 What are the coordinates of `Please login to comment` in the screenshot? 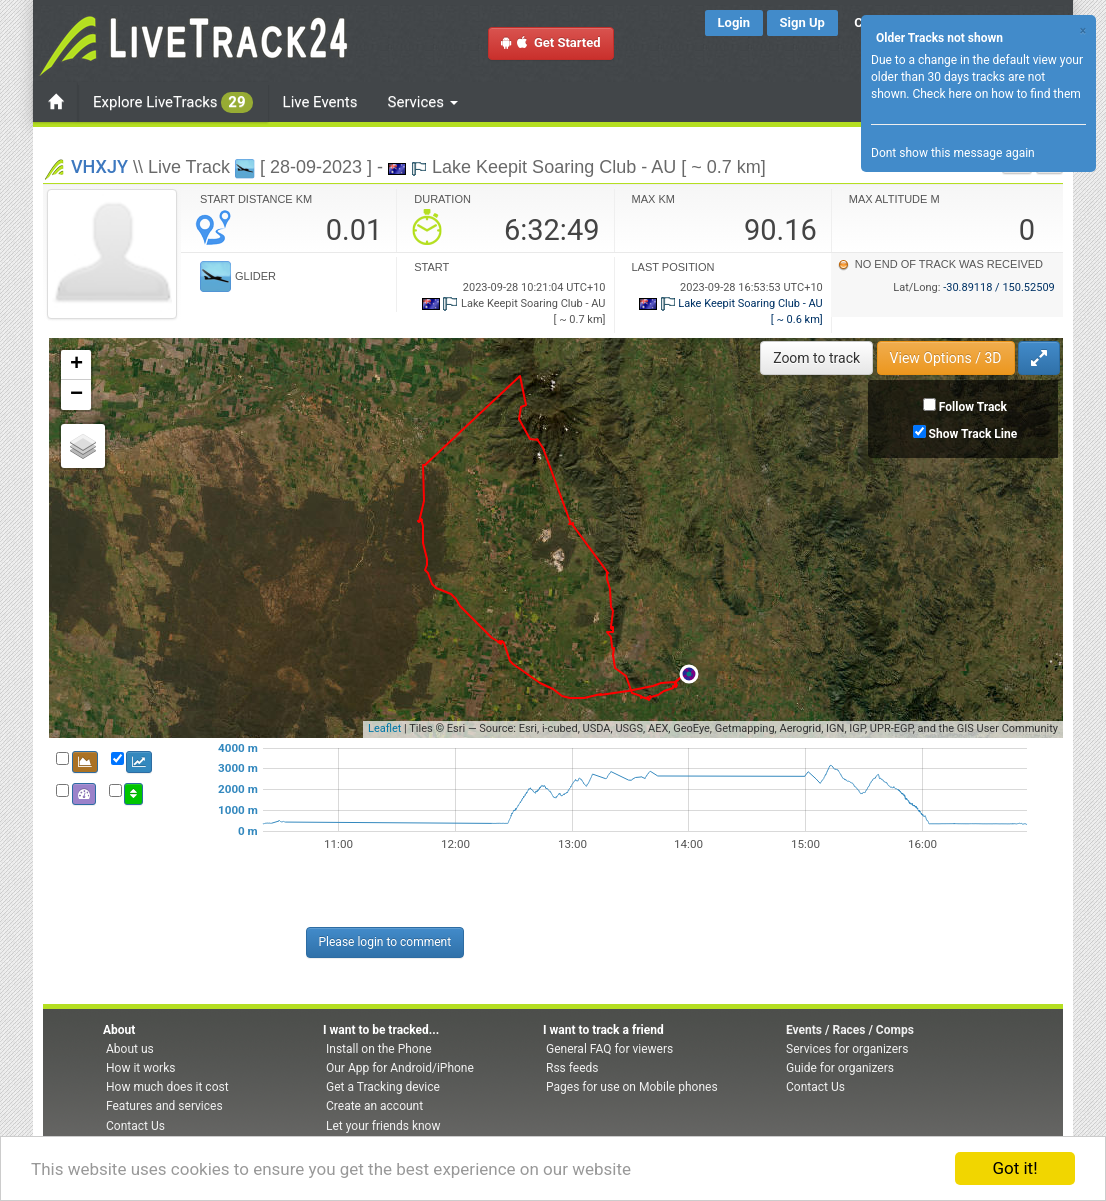 It's located at (385, 942).